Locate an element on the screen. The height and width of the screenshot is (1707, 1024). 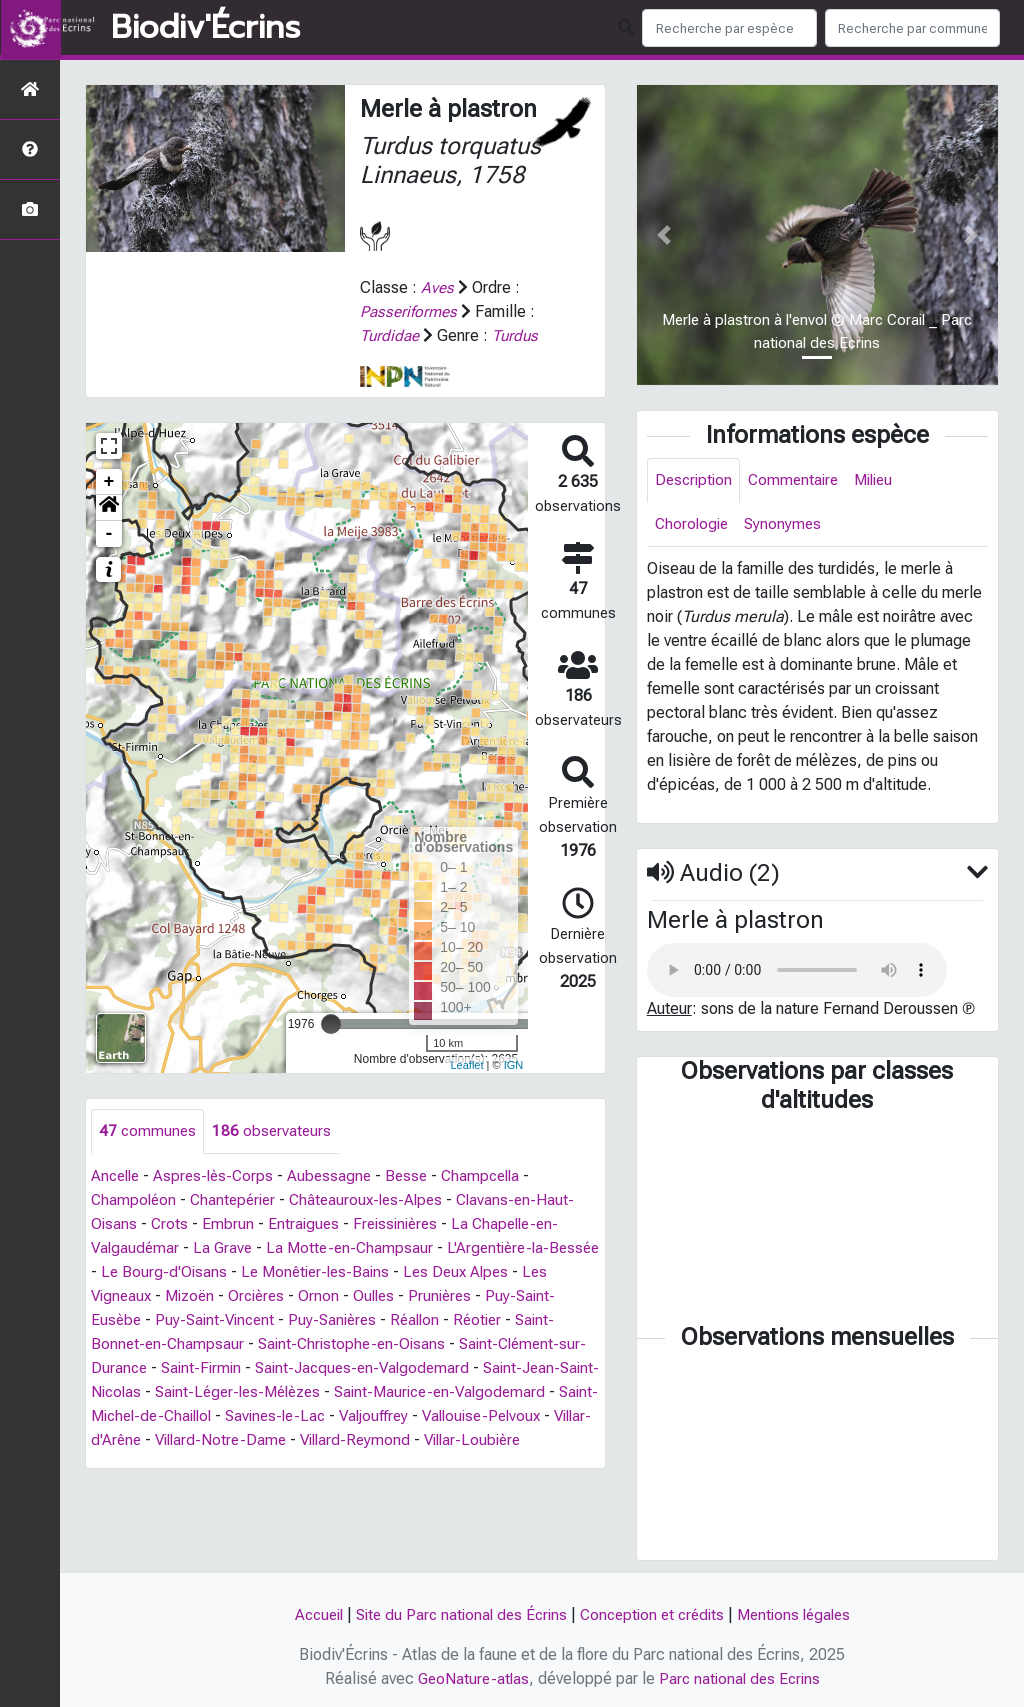
Saint-Christophe-en-Oisans is located at coordinates (399, 1344).